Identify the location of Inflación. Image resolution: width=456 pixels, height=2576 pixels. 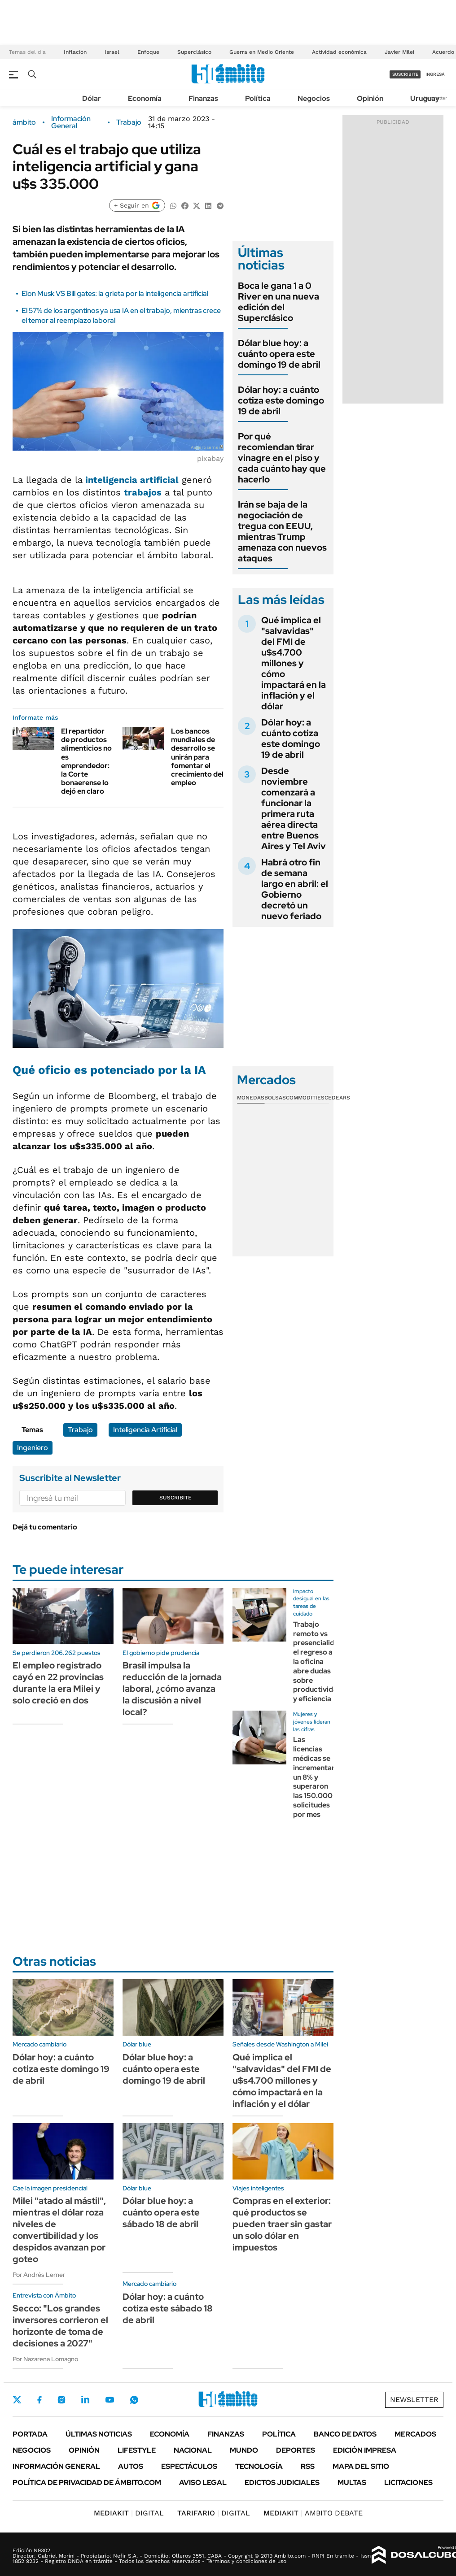
(75, 52).